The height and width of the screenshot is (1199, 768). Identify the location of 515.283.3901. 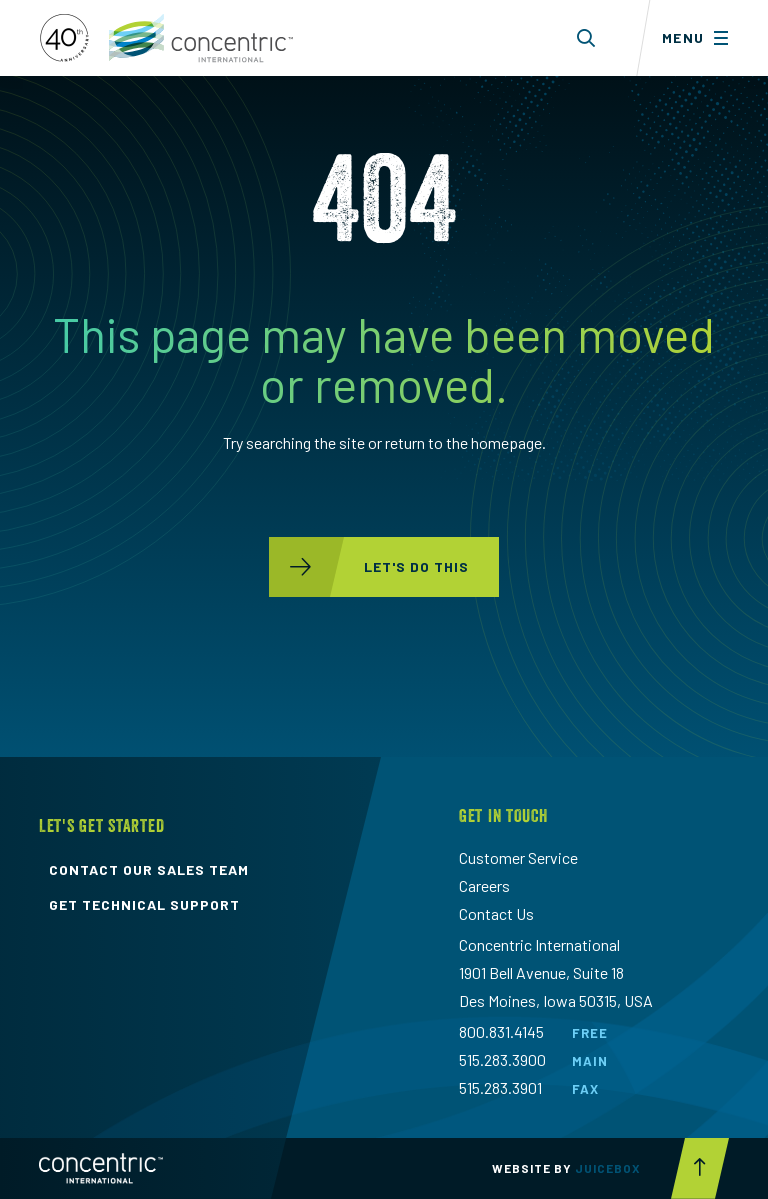
(500, 1087).